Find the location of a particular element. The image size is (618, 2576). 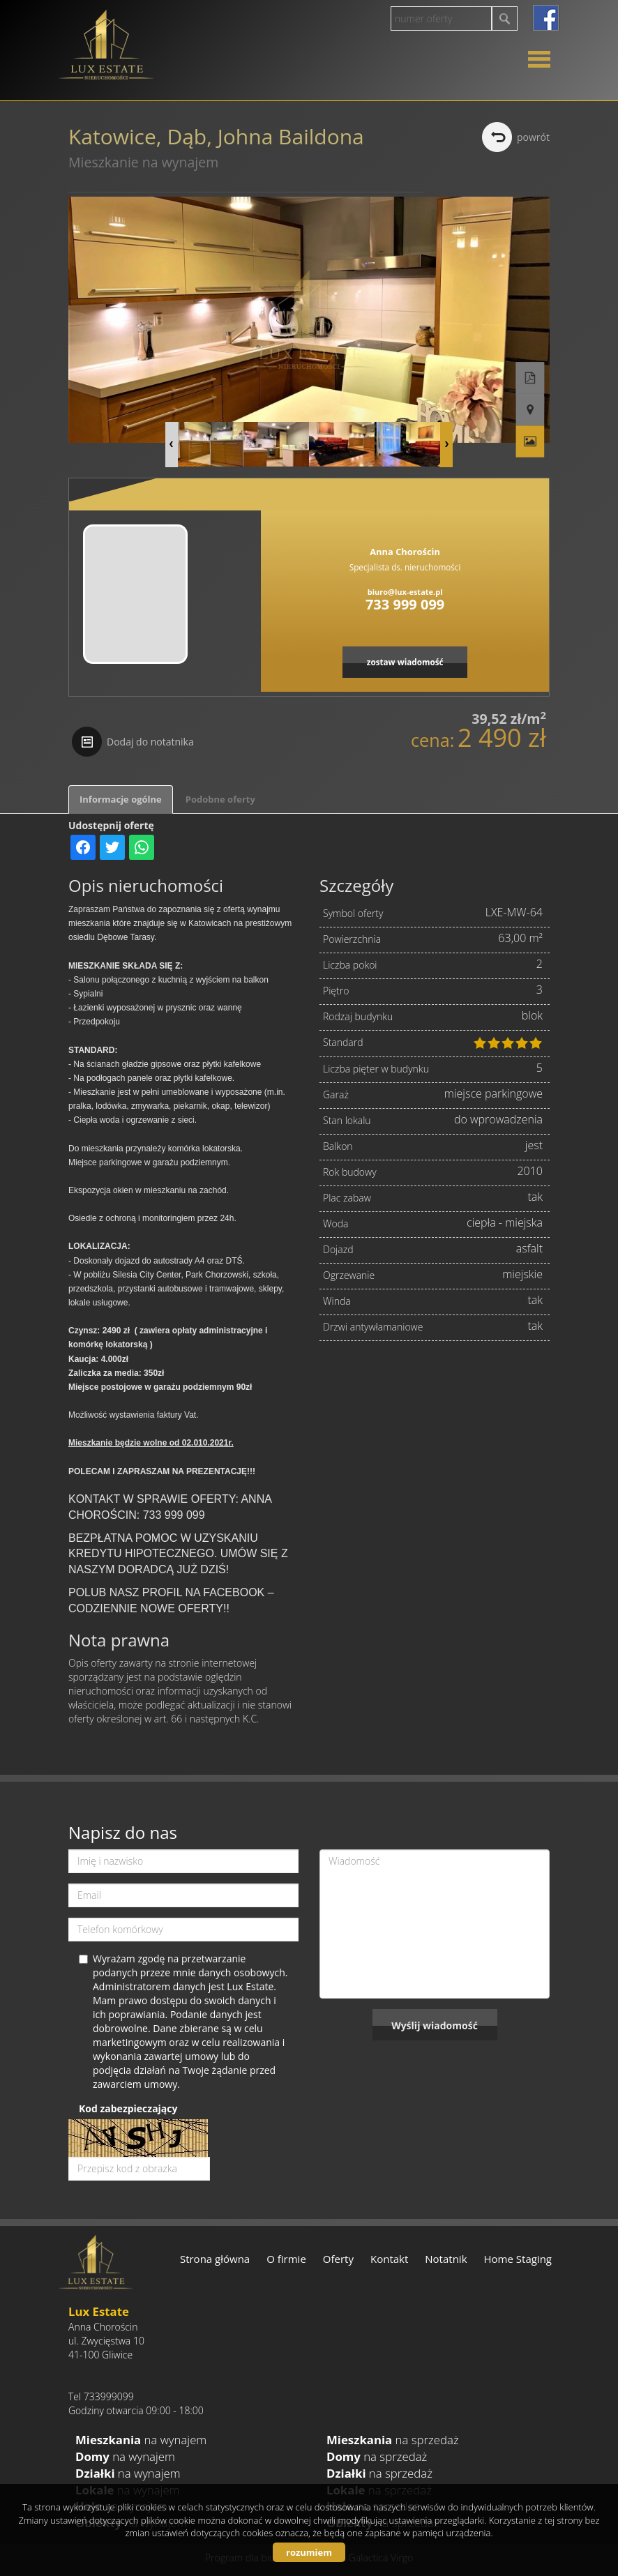

Oferty is located at coordinates (338, 2259).